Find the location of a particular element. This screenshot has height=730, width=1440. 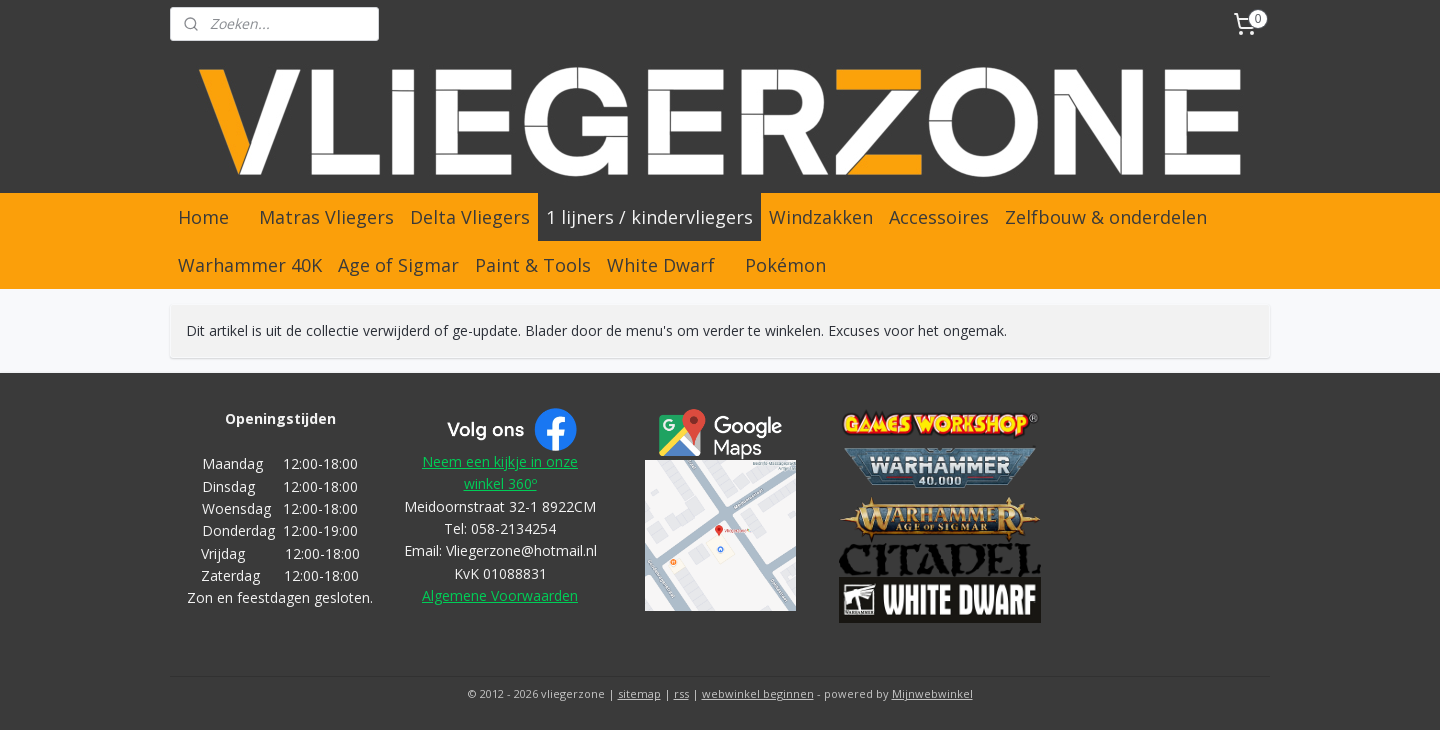

Matras Vliegers is located at coordinates (326, 217).